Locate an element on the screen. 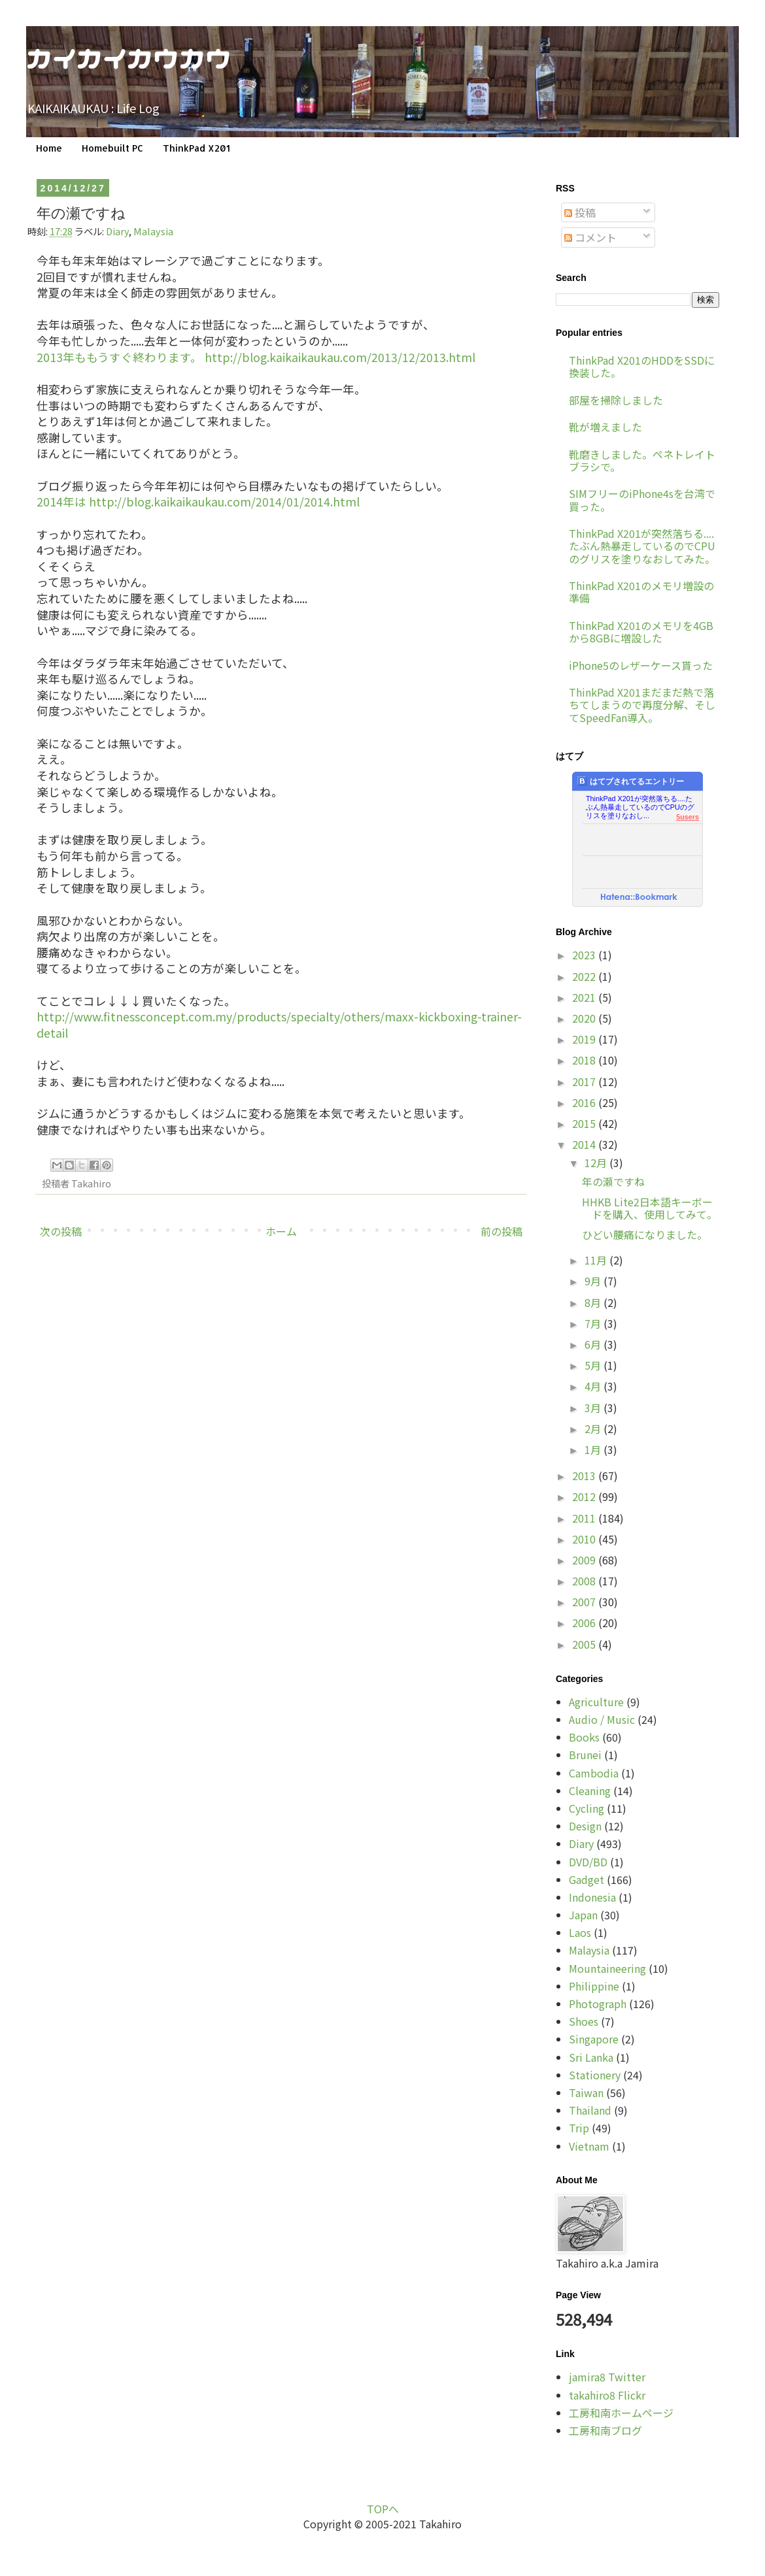 The height and width of the screenshot is (2576, 765). Diary is located at coordinates (117, 231).